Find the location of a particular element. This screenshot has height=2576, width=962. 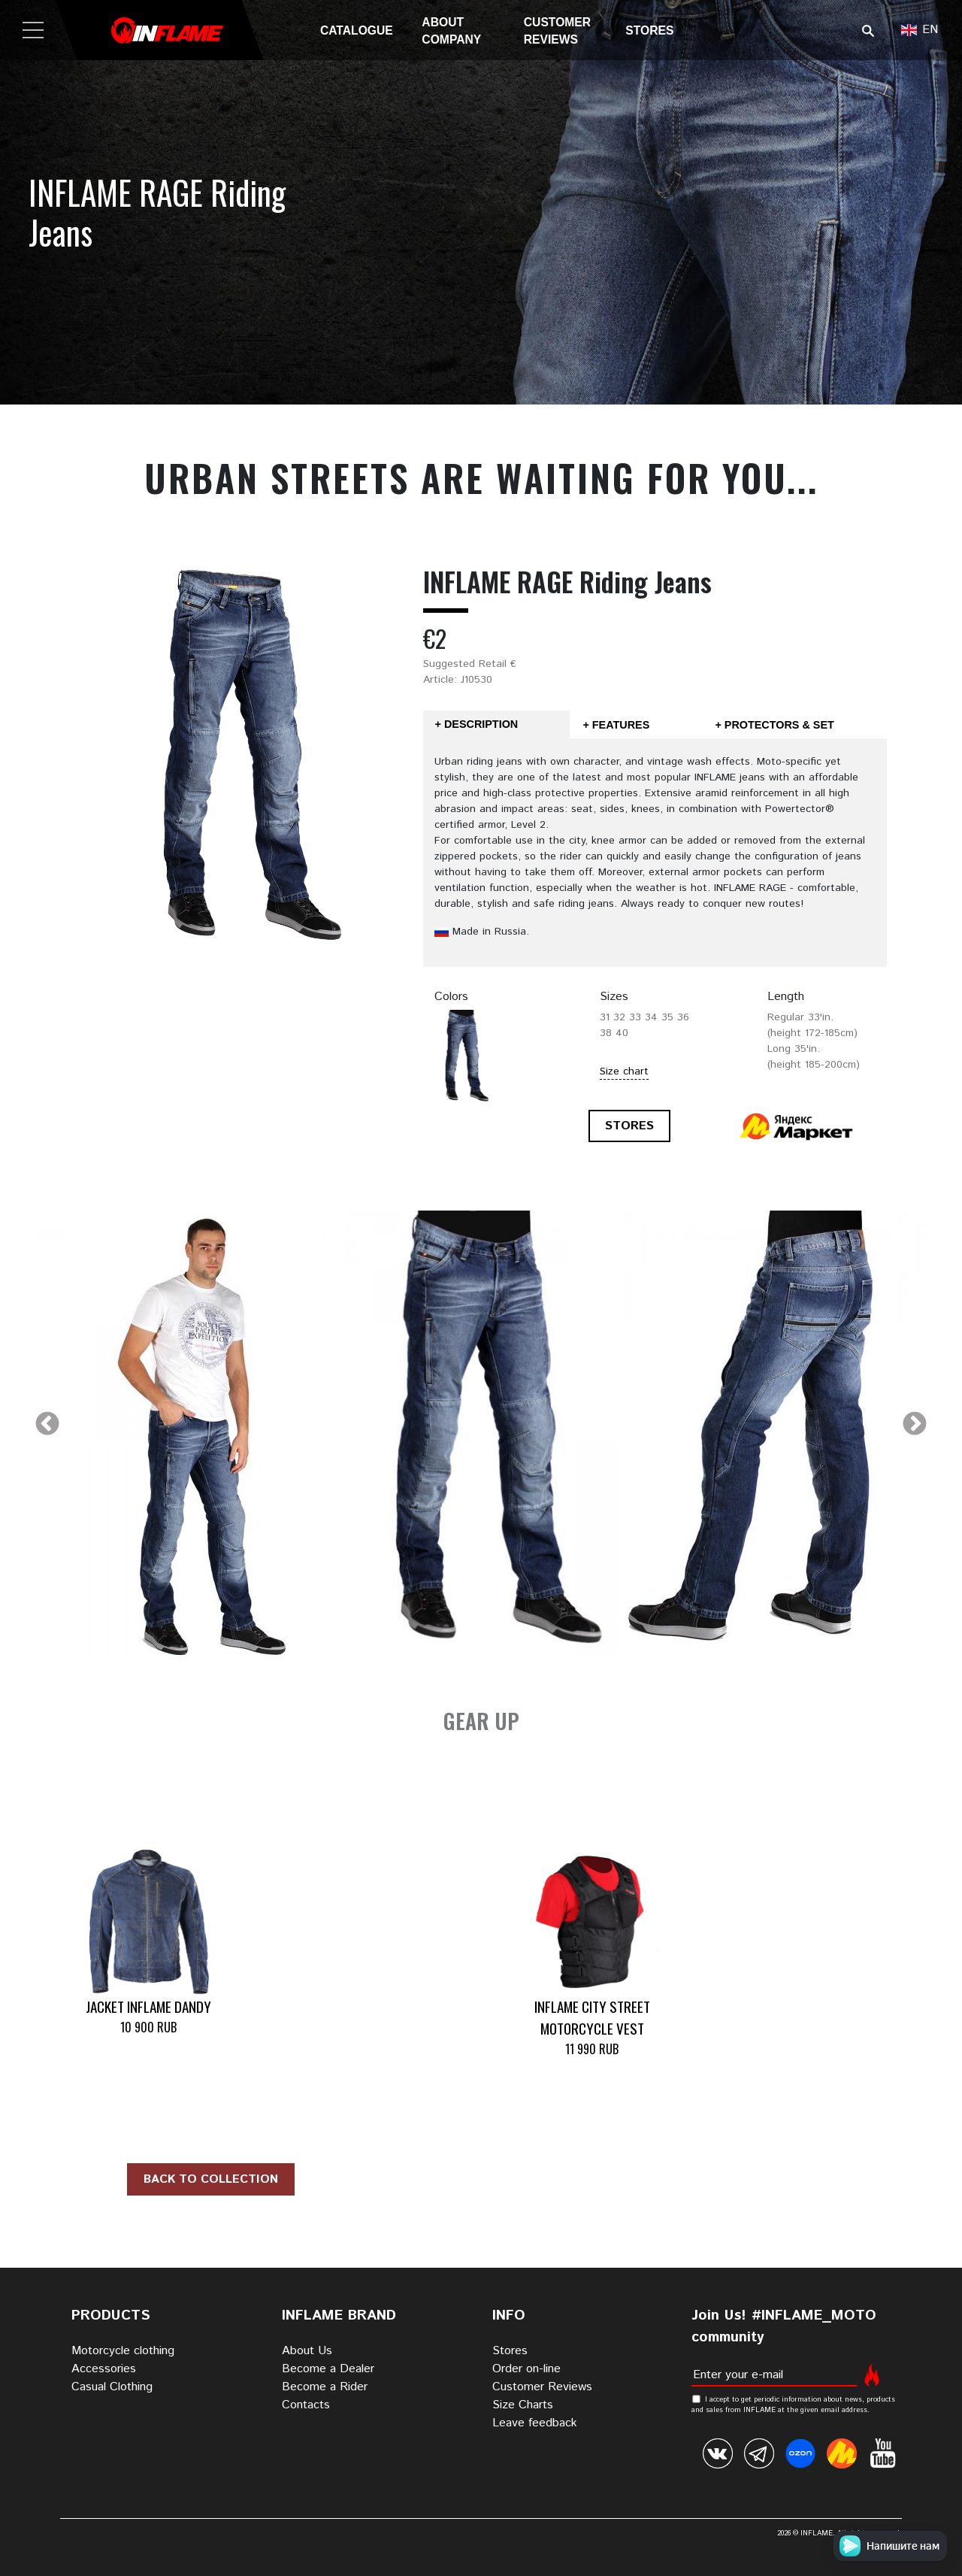

STORES is located at coordinates (629, 1126).